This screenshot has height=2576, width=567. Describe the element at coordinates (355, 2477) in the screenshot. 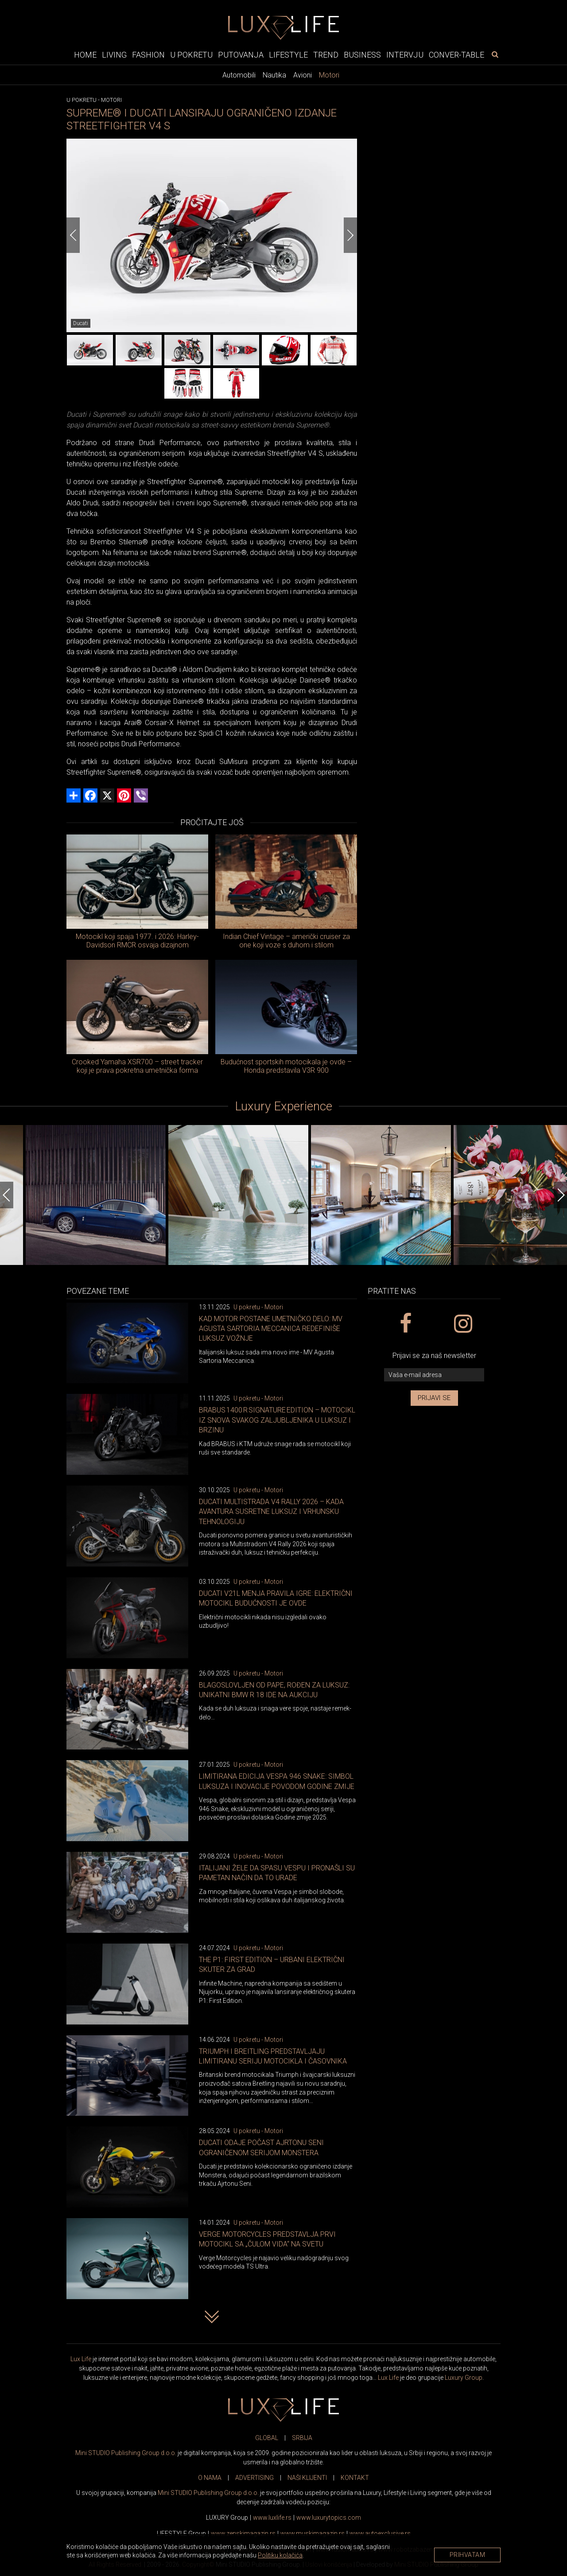

I see `KONTAKT` at that location.